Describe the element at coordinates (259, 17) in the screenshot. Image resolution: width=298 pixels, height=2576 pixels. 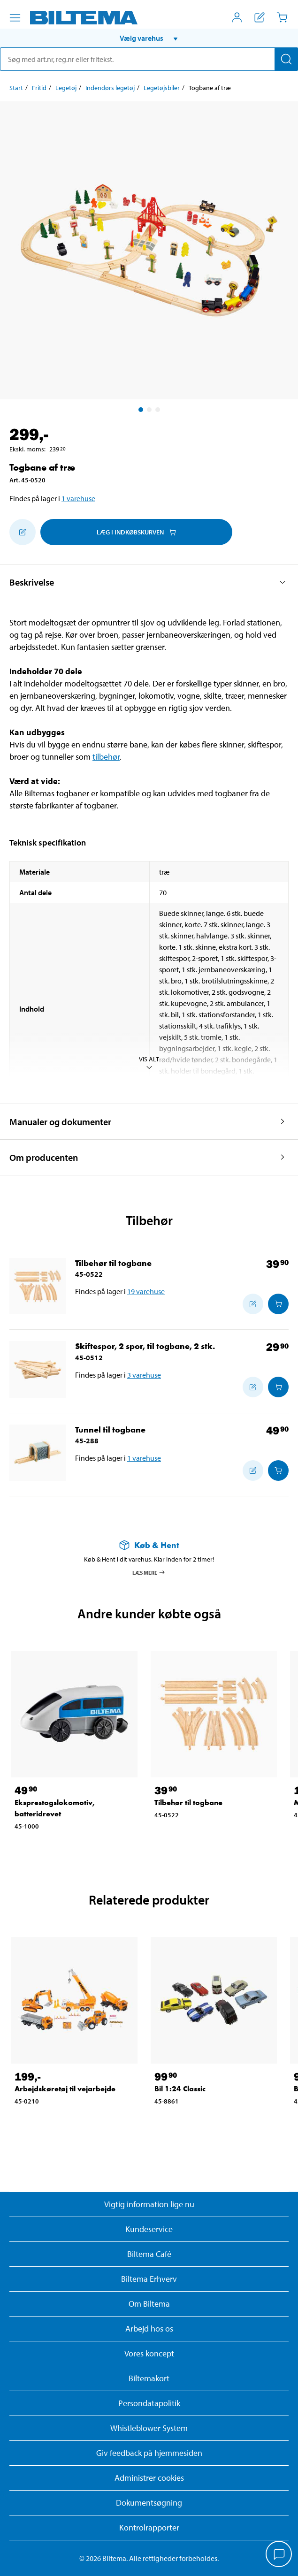
I see `[Vis indkøbsliste]` at that location.